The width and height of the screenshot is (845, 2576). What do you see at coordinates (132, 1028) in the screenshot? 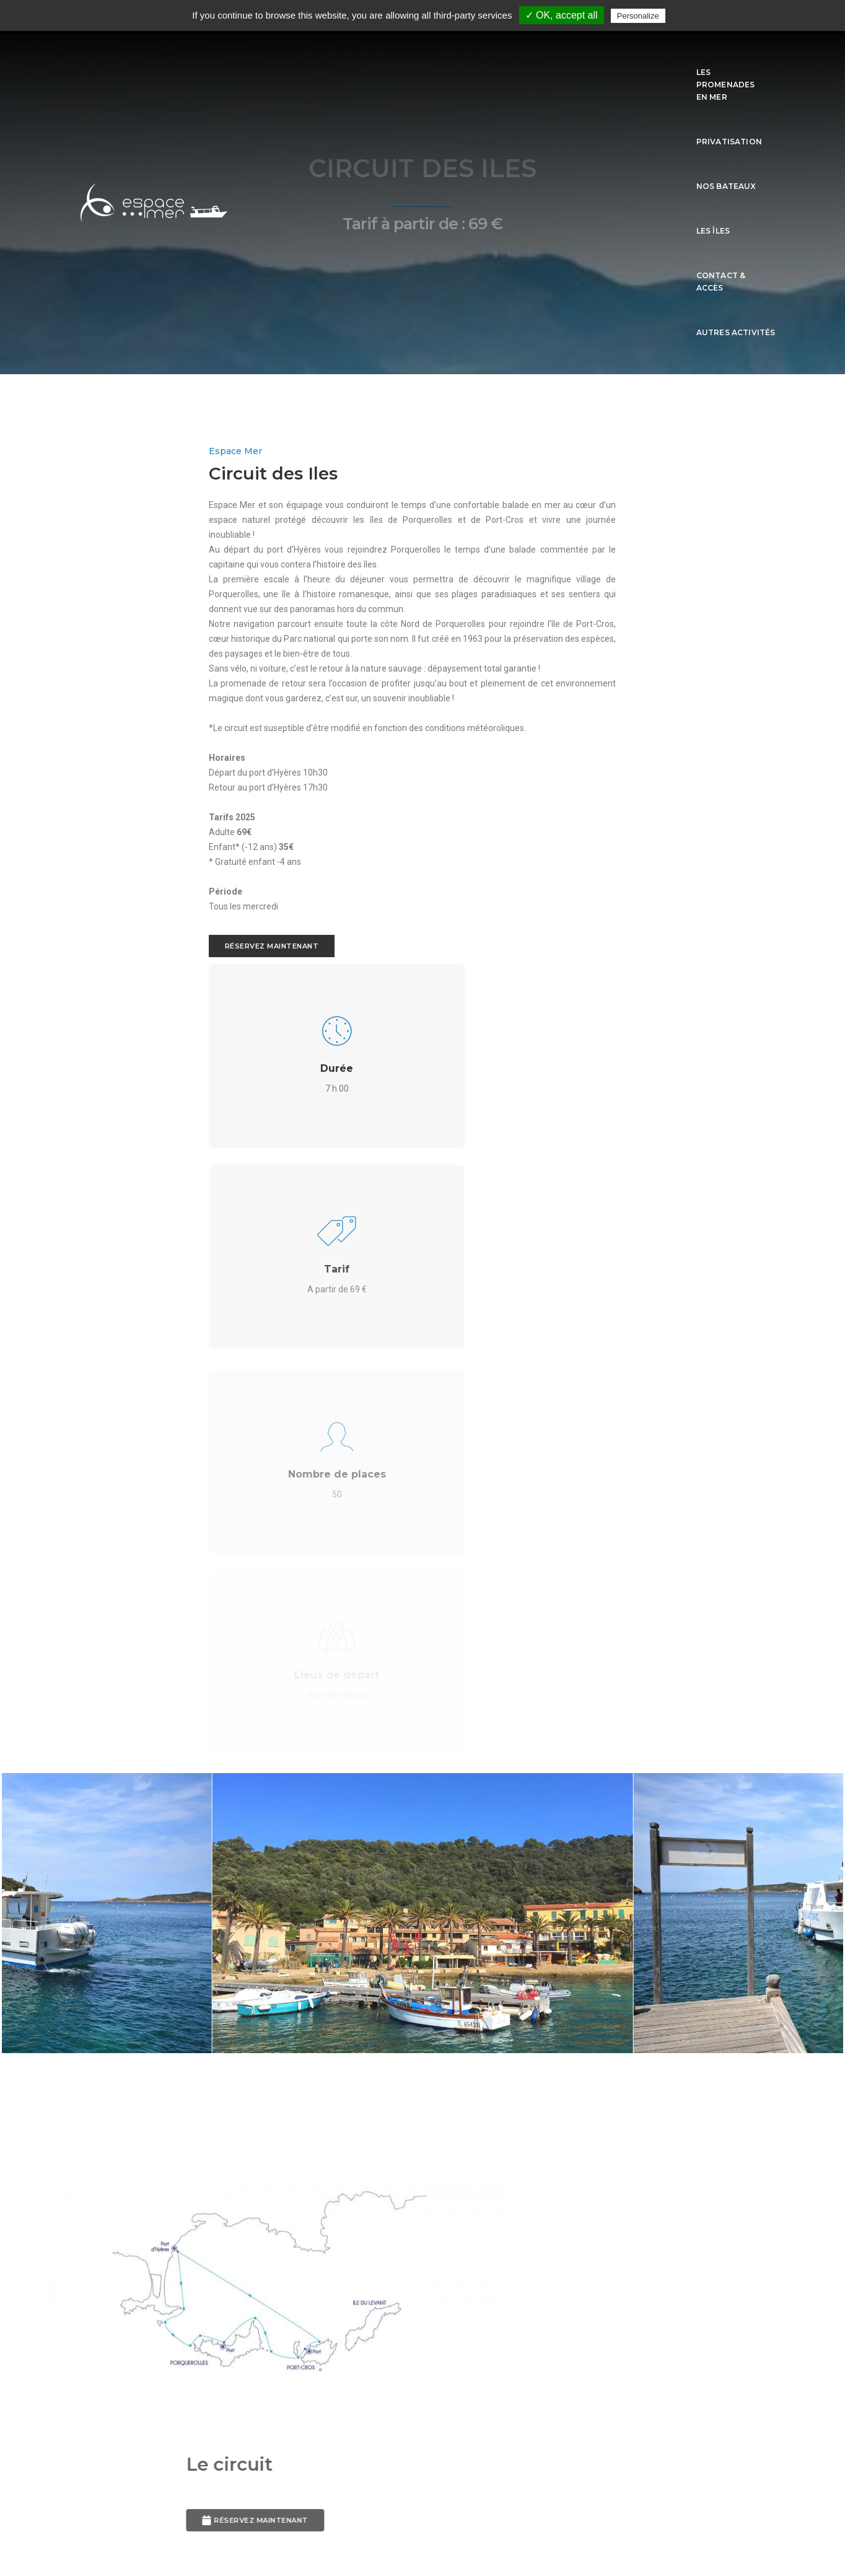
I see `Réservez maintenant` at bounding box center [132, 1028].